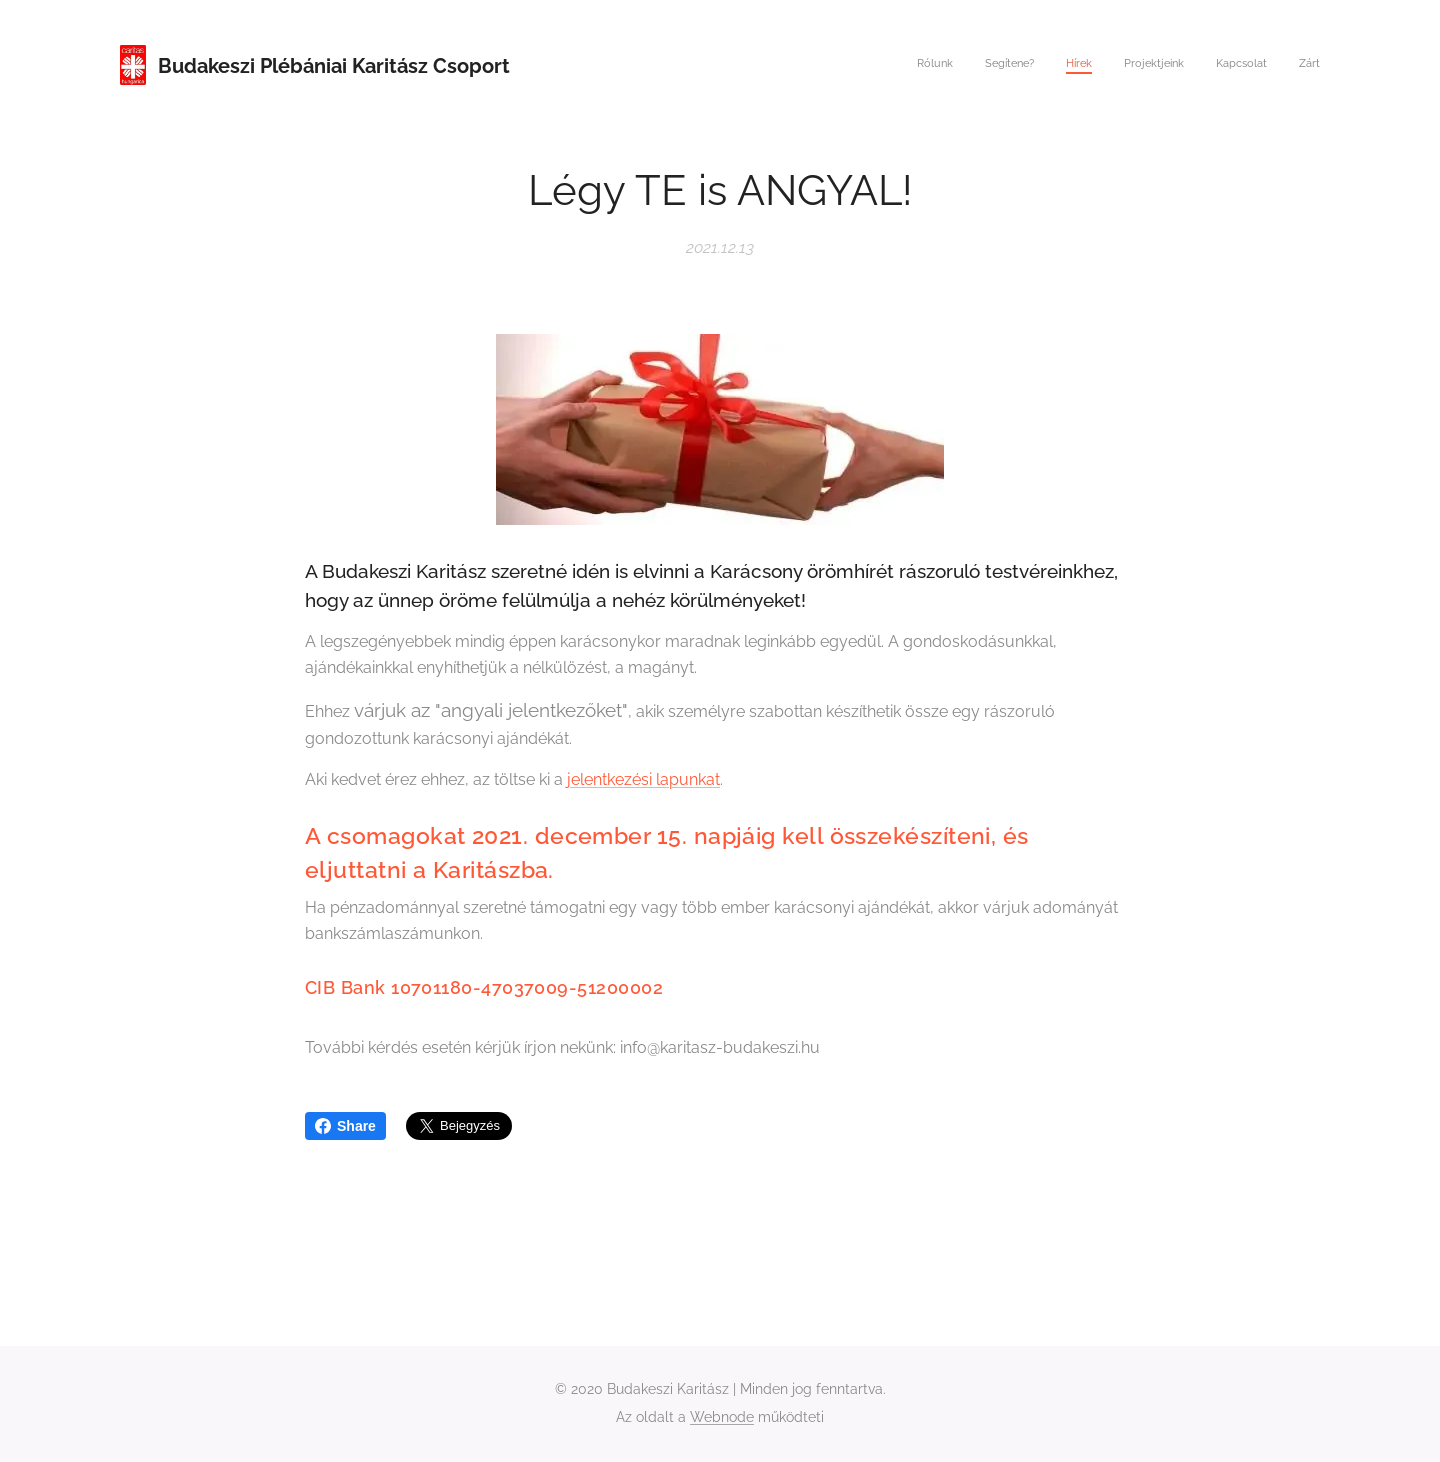  I want to click on [menuitem], so click(1165, 65).